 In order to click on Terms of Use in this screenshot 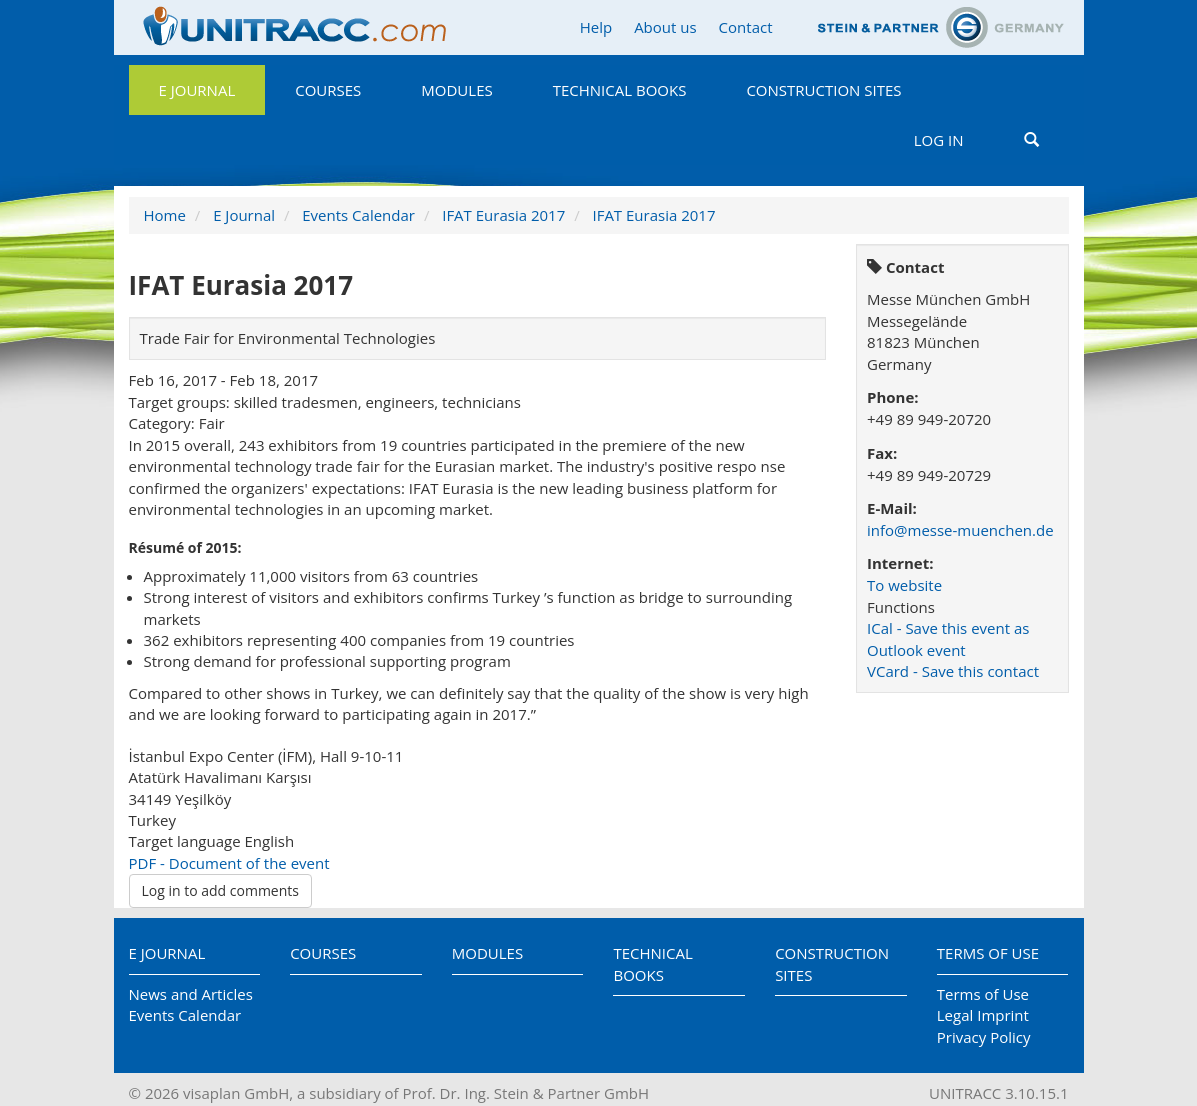, I will do `click(988, 953)`.